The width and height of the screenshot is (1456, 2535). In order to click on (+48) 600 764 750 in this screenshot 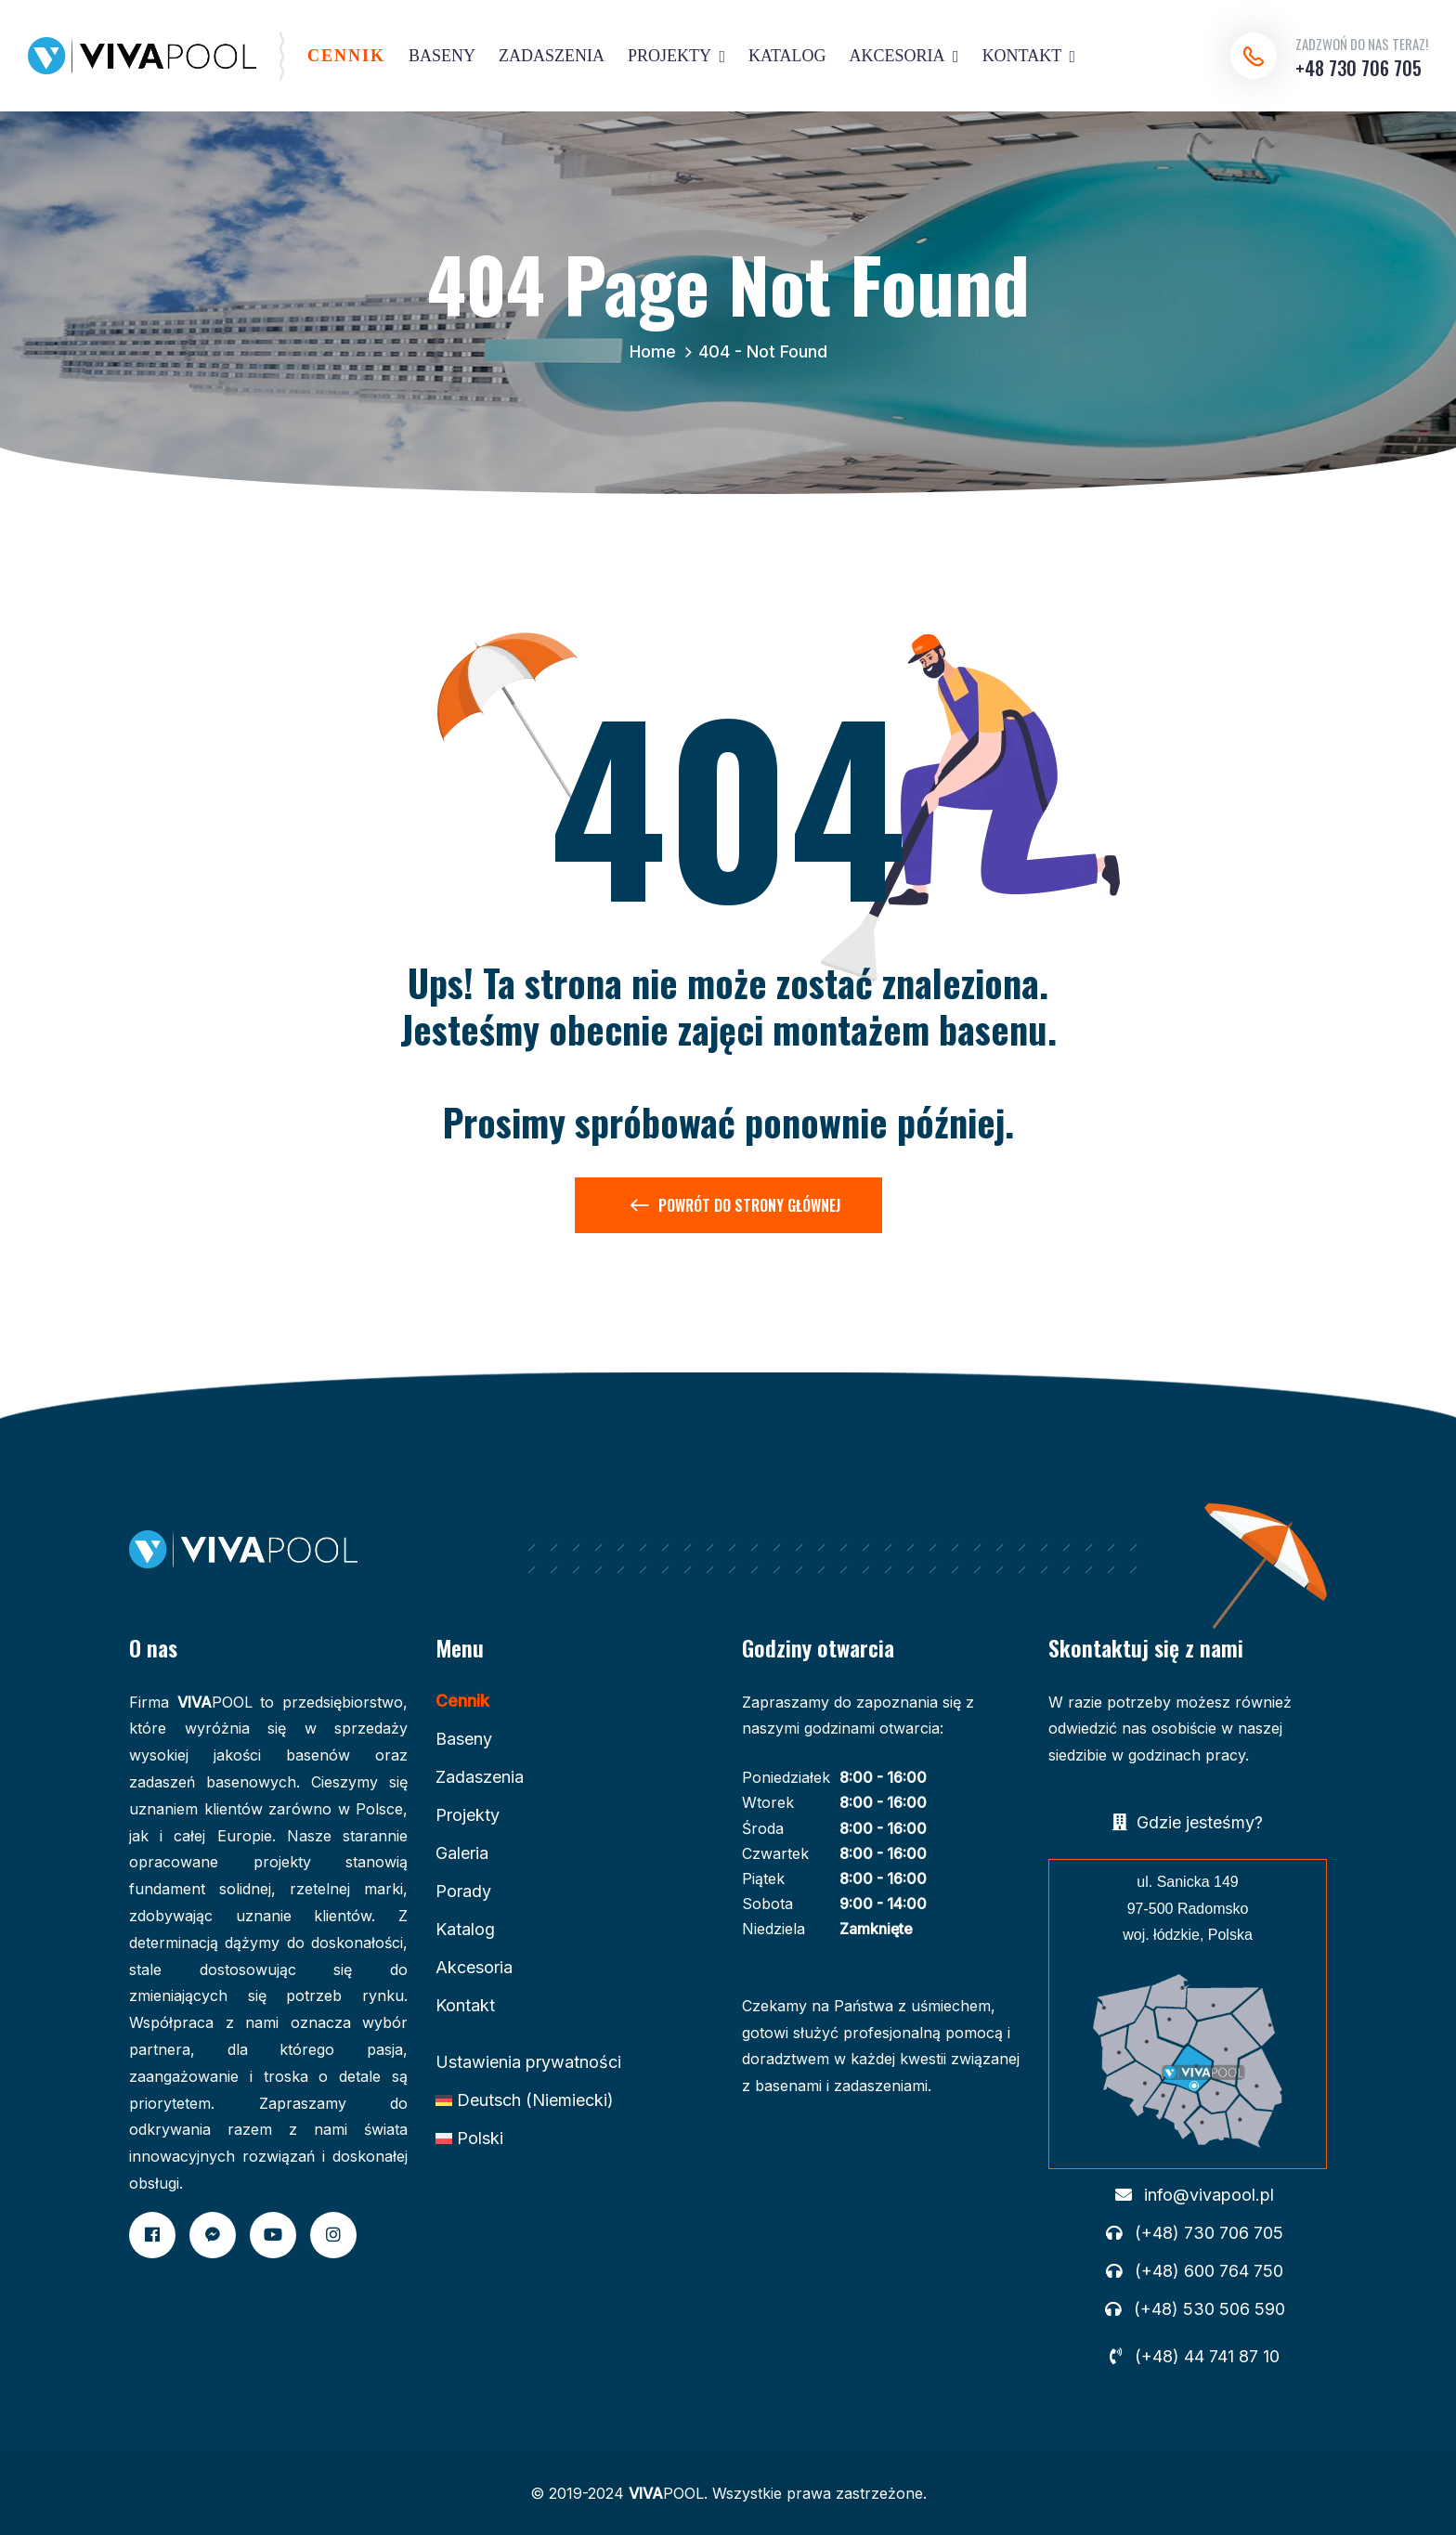, I will do `click(1209, 2271)`.